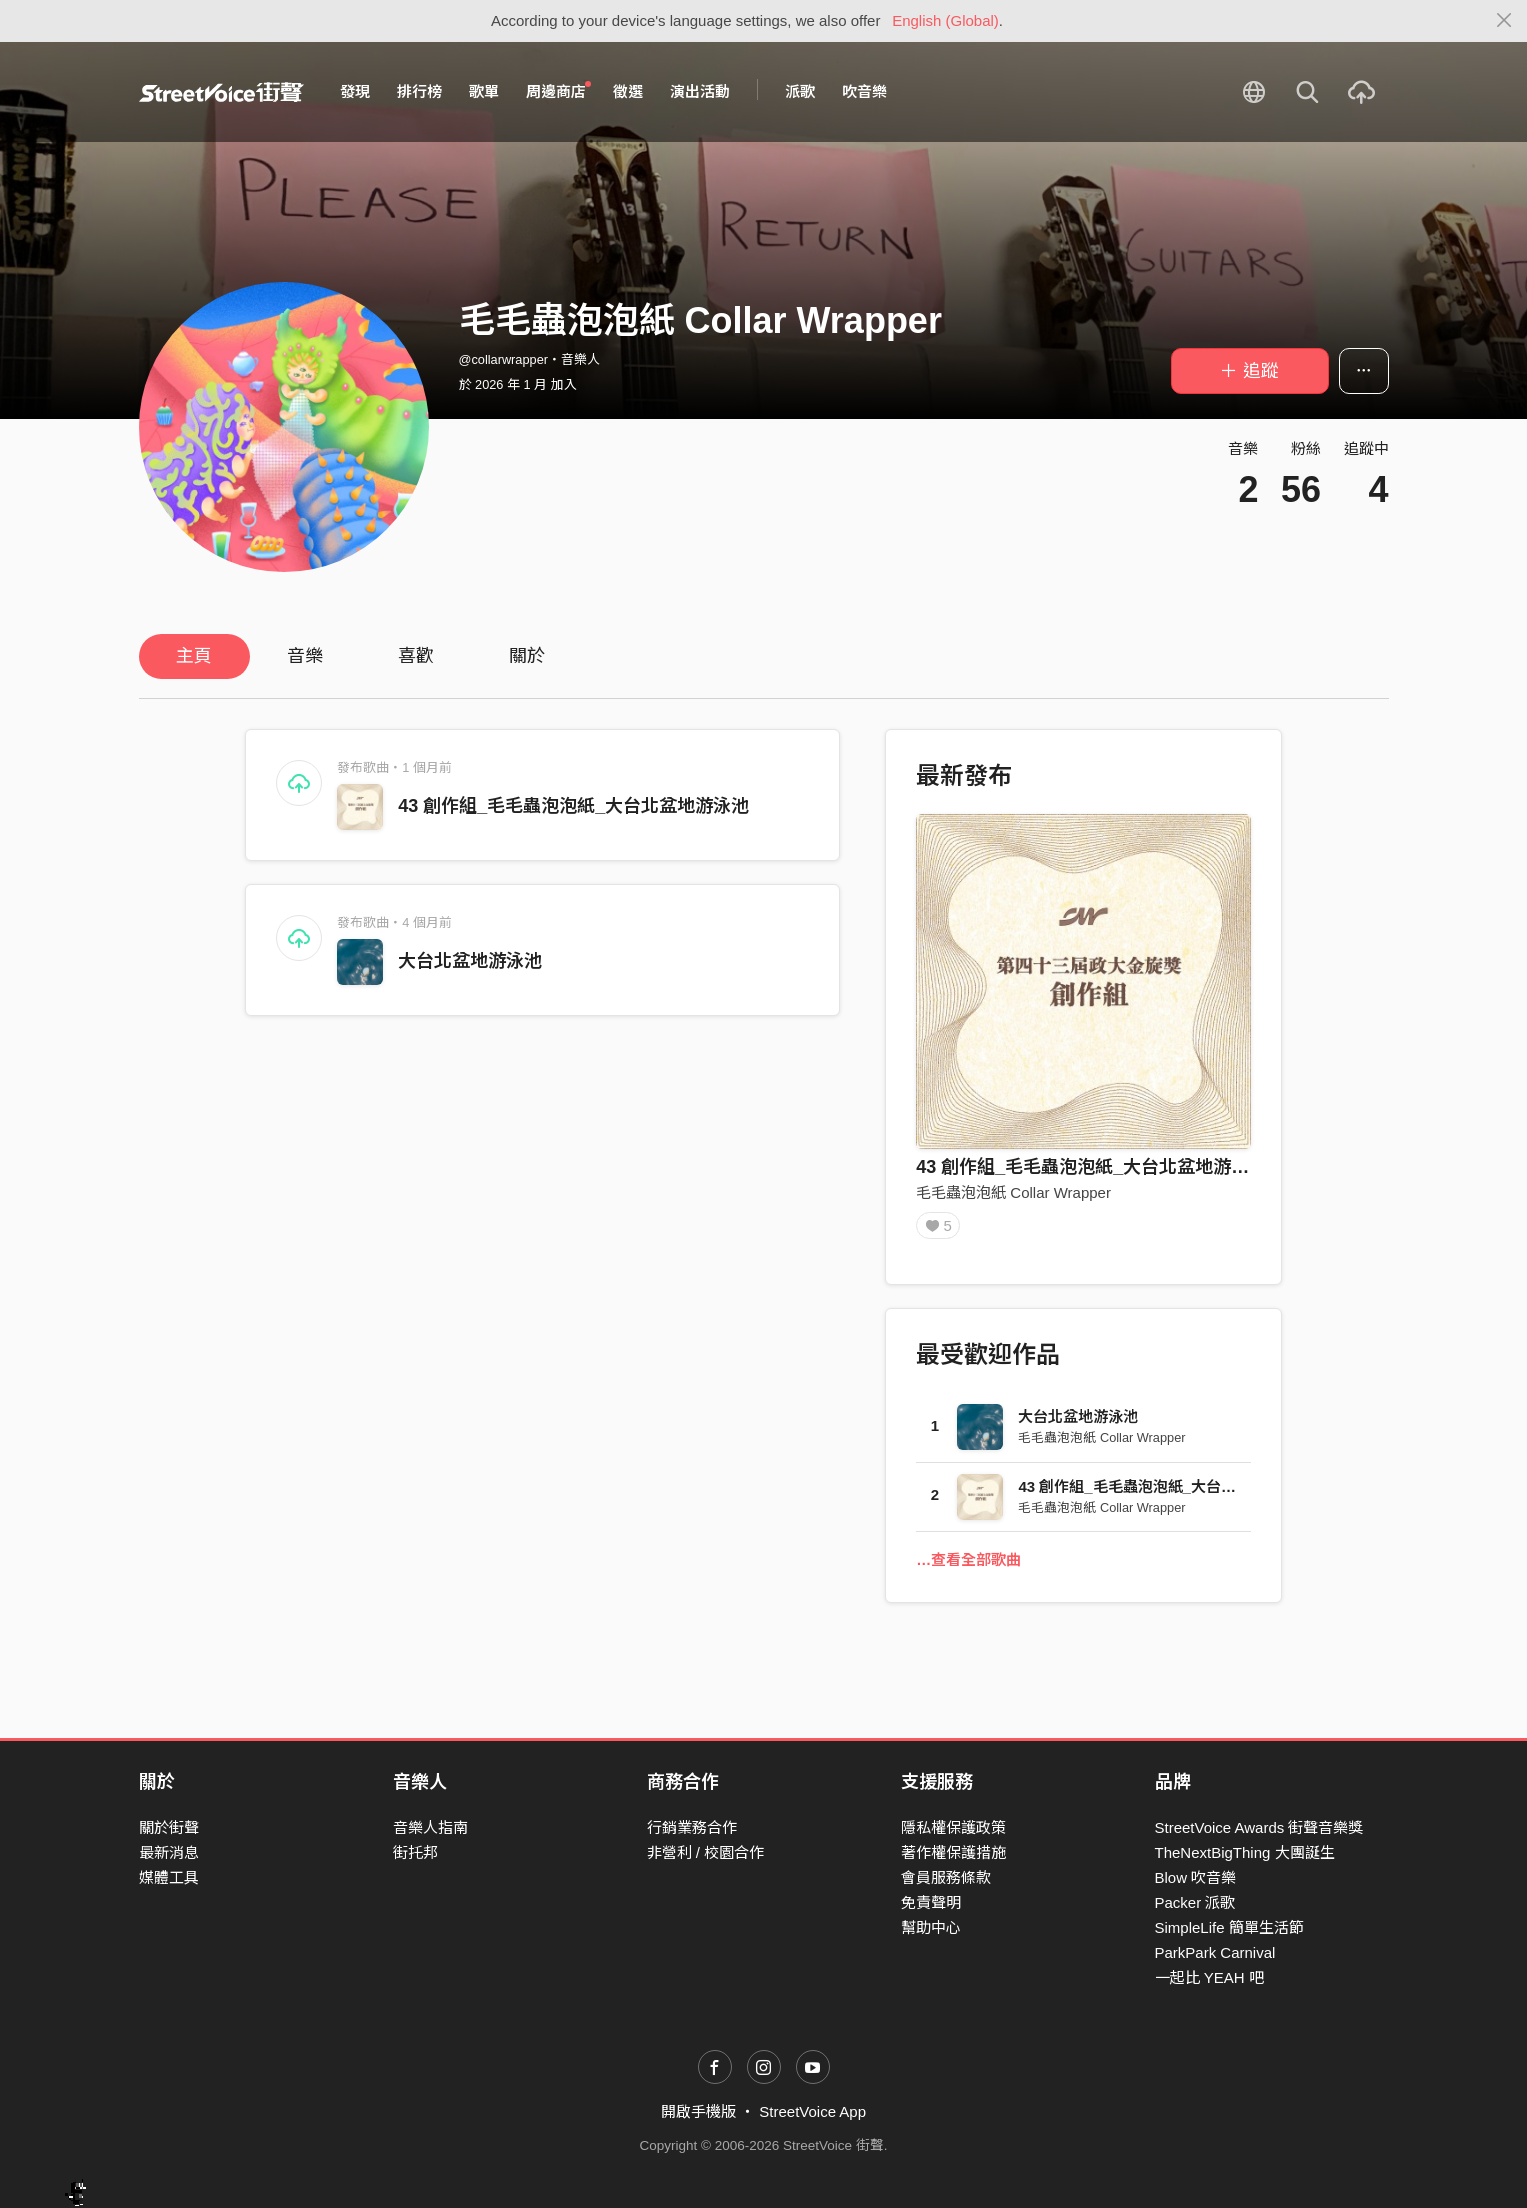 The width and height of the screenshot is (1527, 2208). I want to click on 一起比 YEAH 吧, so click(1209, 1977).